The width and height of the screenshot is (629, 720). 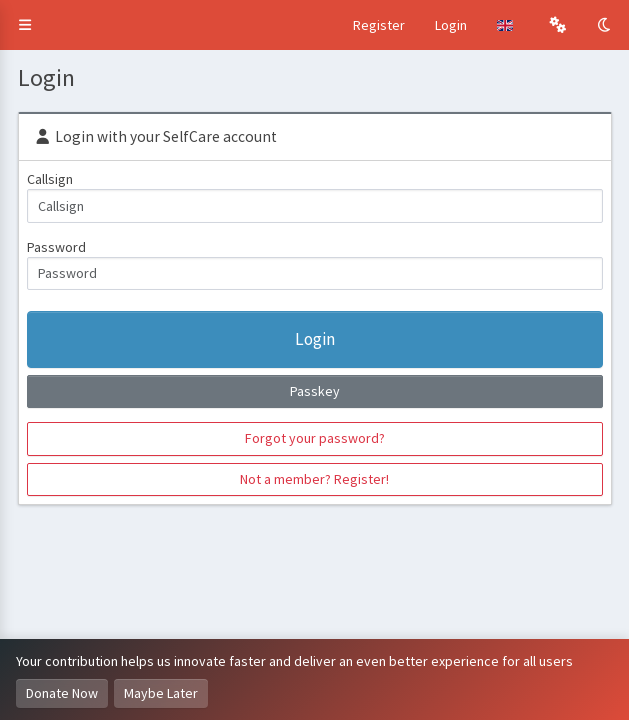 I want to click on [Toggle Dark Mode], so click(x=606, y=25).